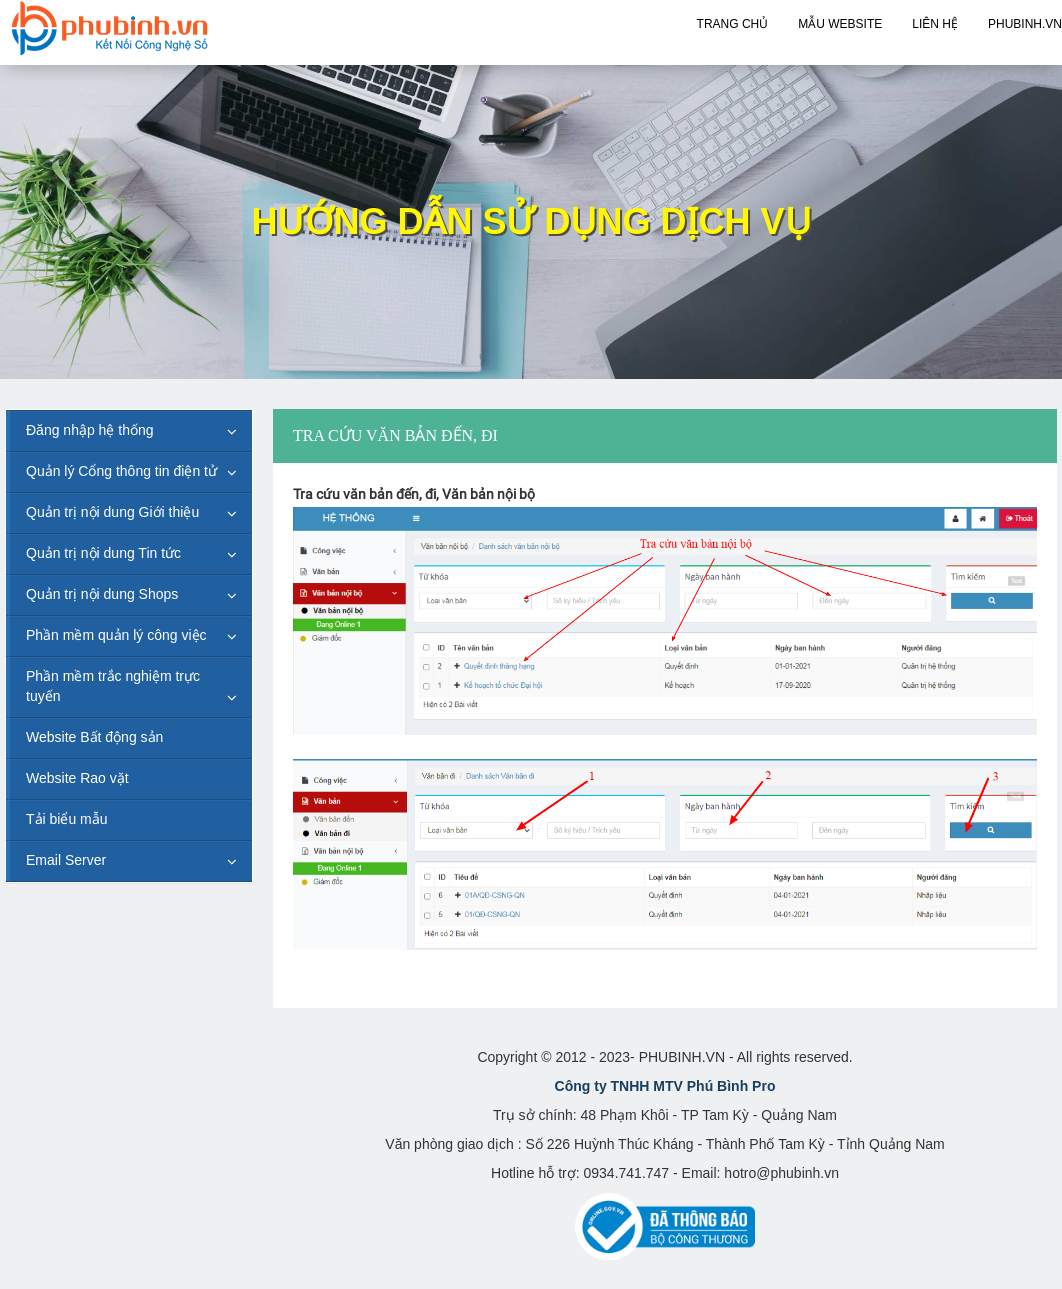  I want to click on Công ty TNHH MTV Phú Bình Pro, so click(665, 1086).